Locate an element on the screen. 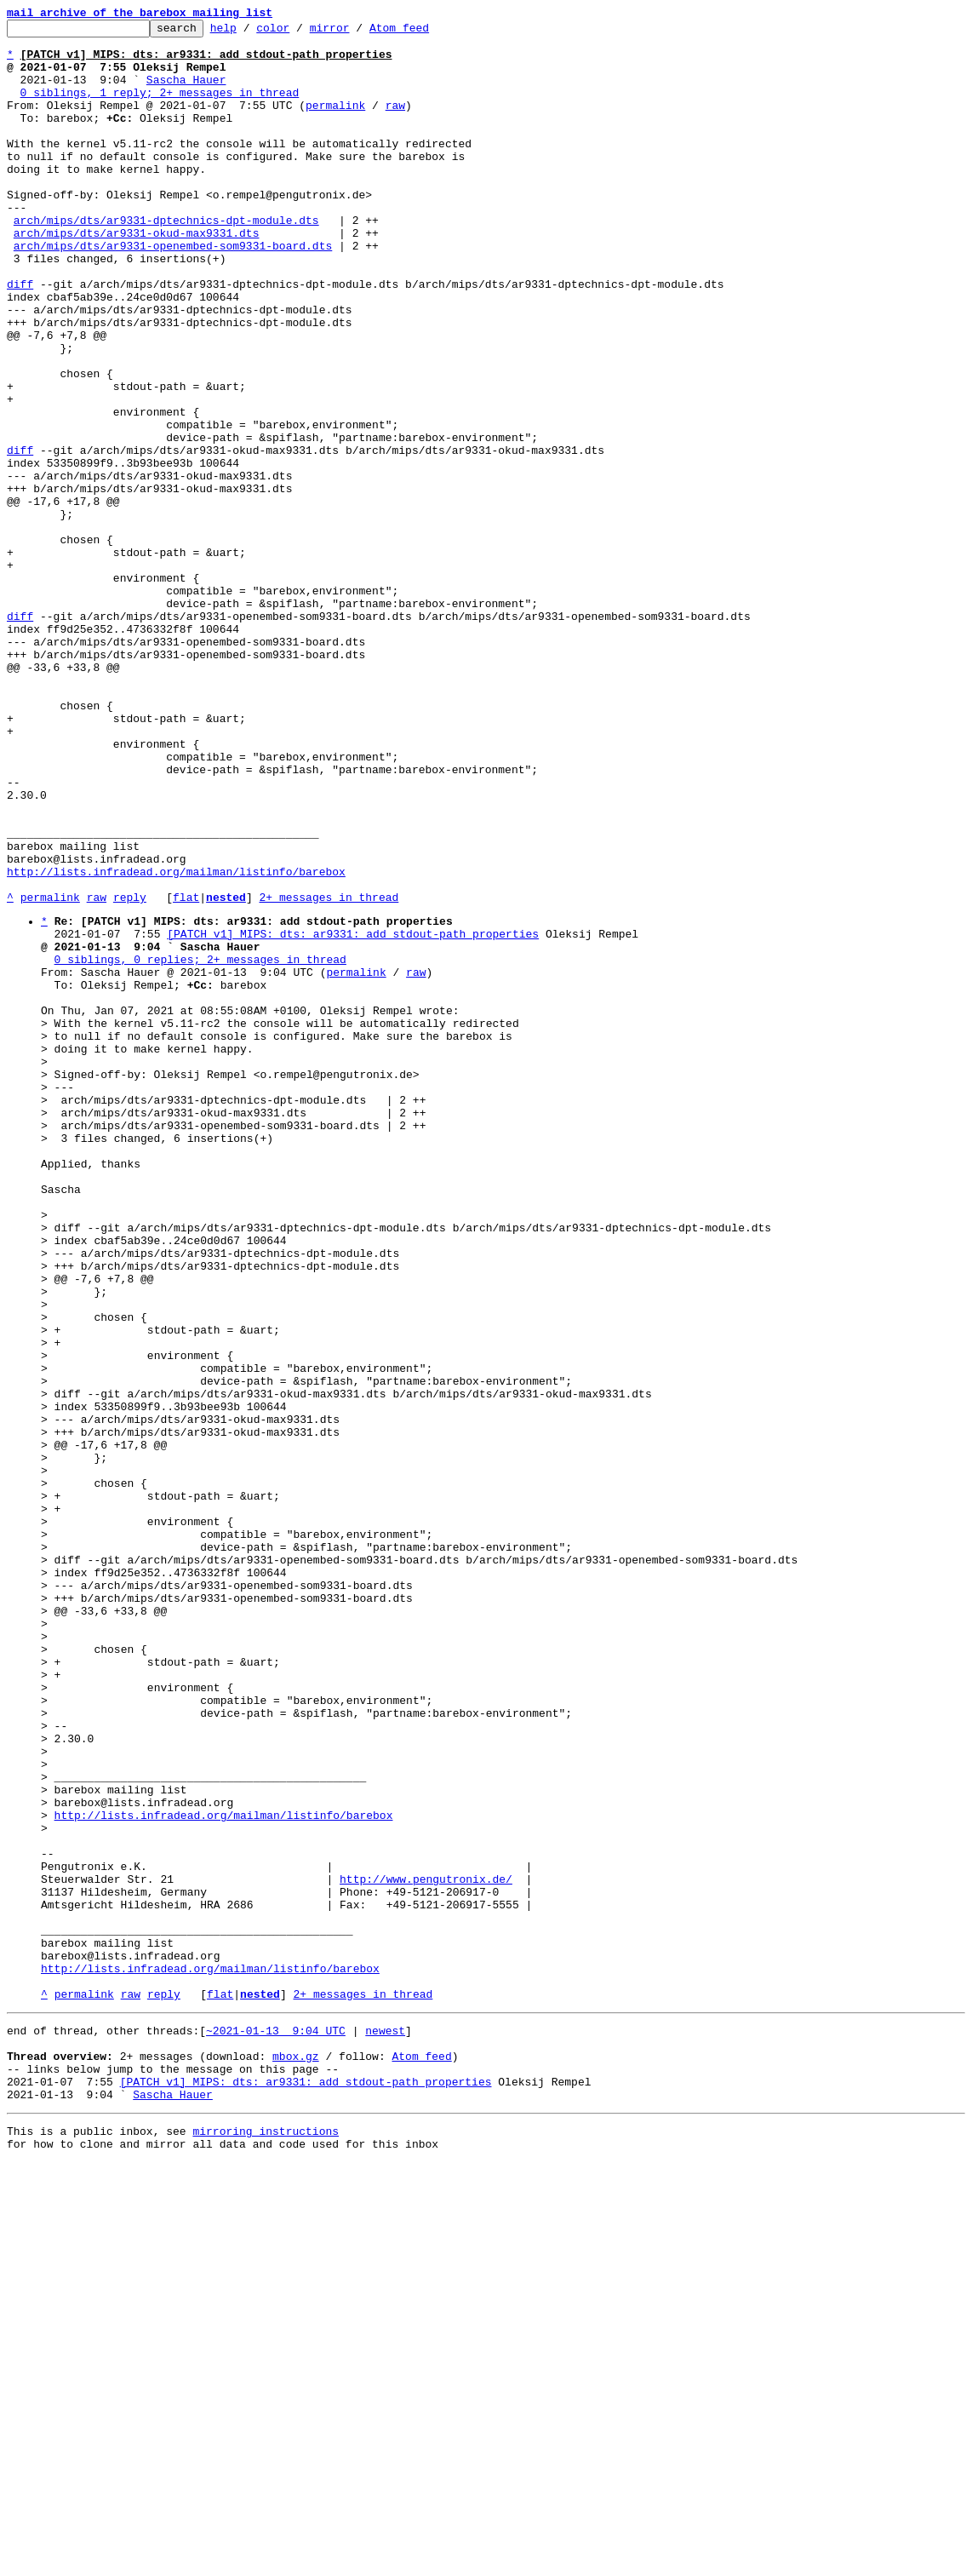 This screenshot has height=2576, width=972. diff is located at coordinates (20, 337).